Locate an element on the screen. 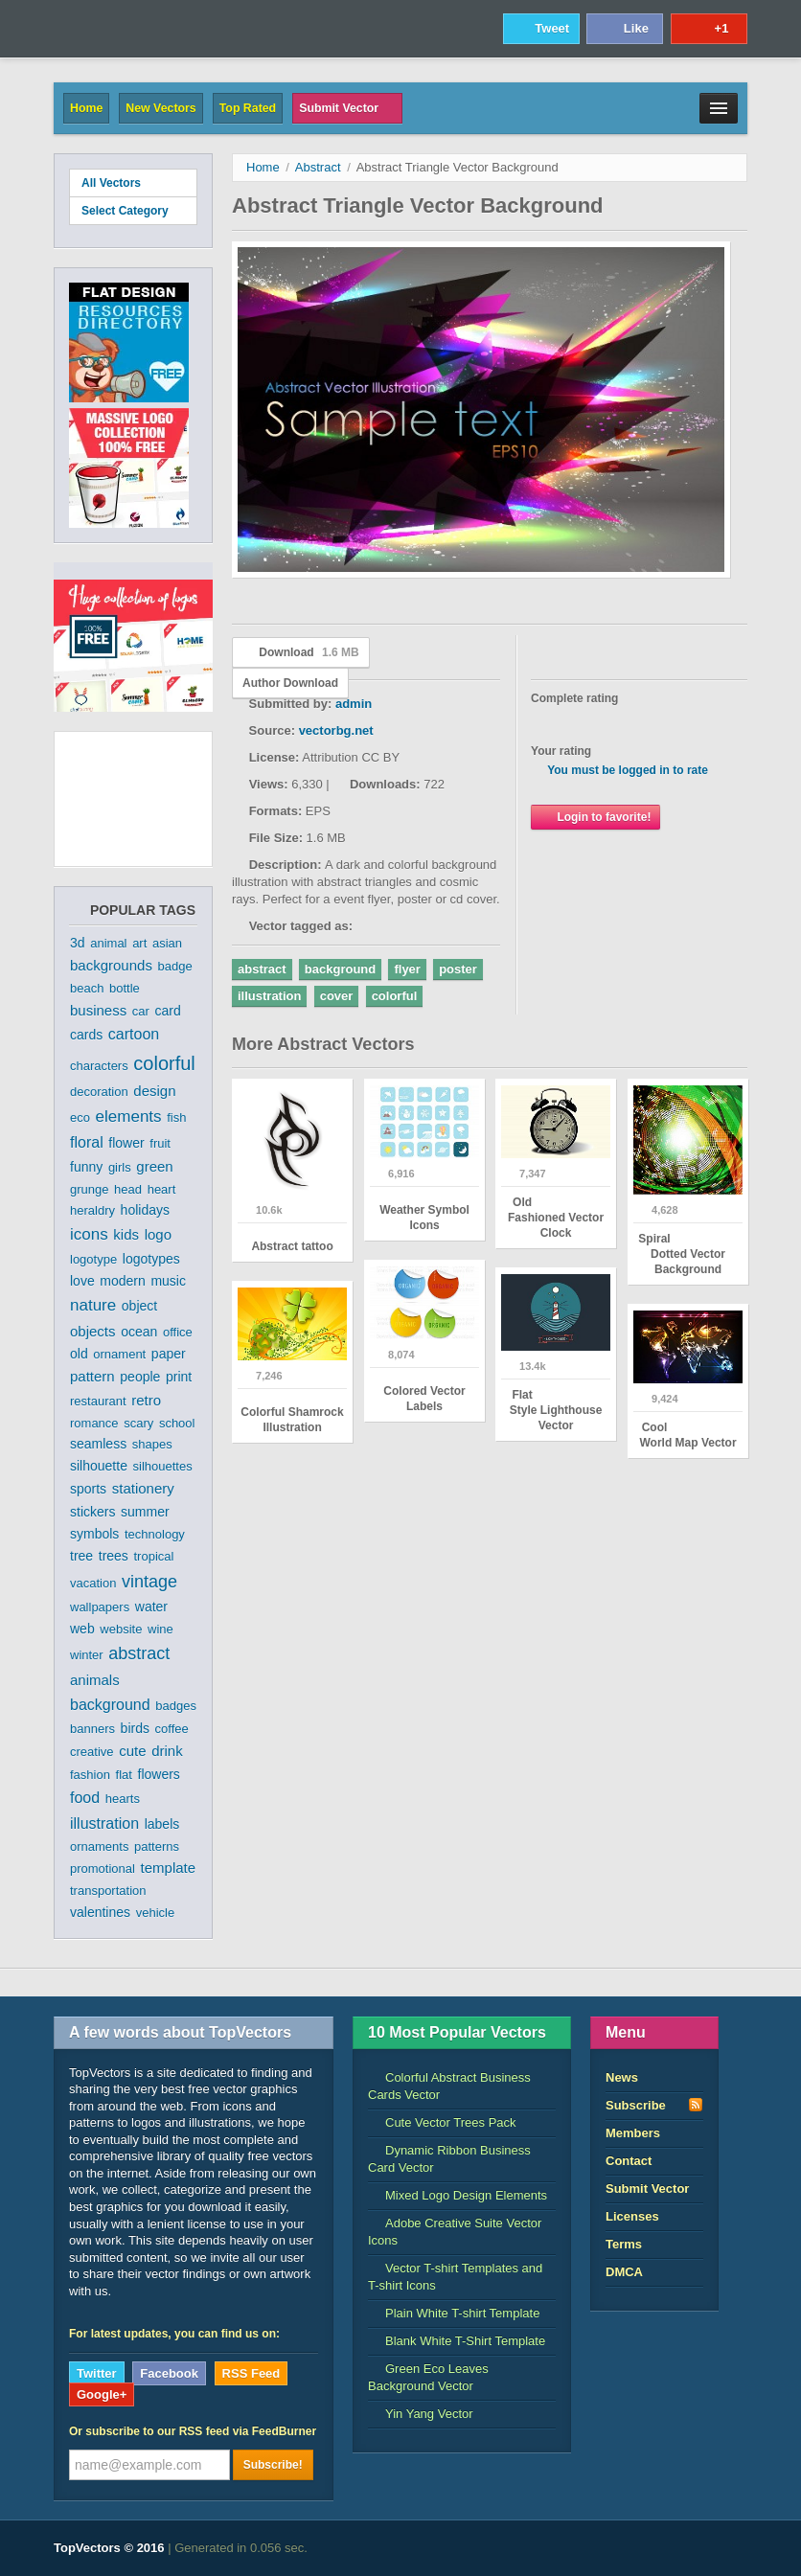 The image size is (801, 2576). Twitter is located at coordinates (97, 2373).